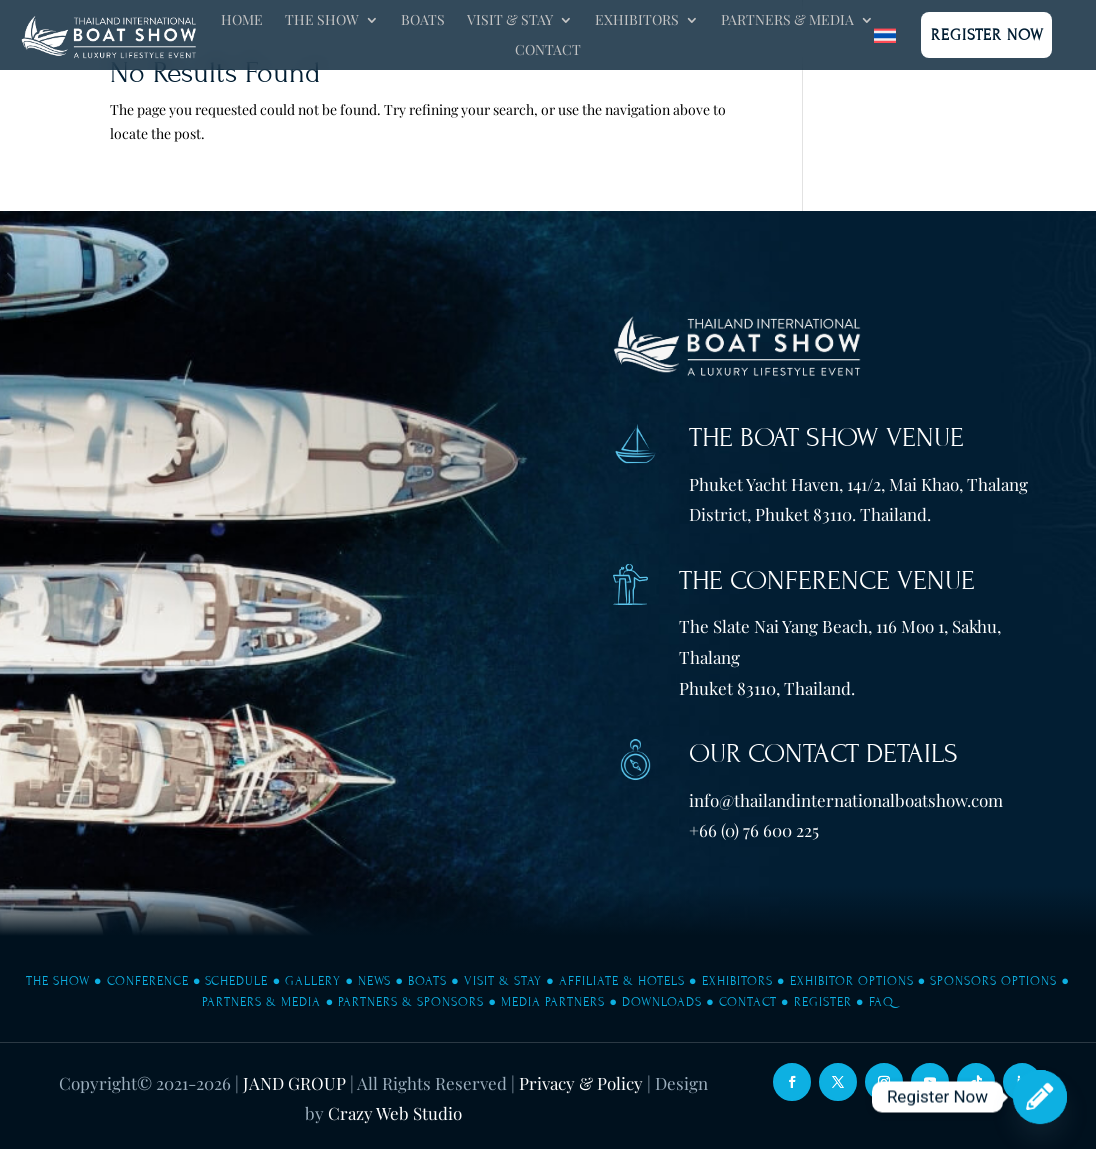 Image resolution: width=1096 pixels, height=1149 pixels. What do you see at coordinates (993, 981) in the screenshot?
I see `Sponsors Options` at bounding box center [993, 981].